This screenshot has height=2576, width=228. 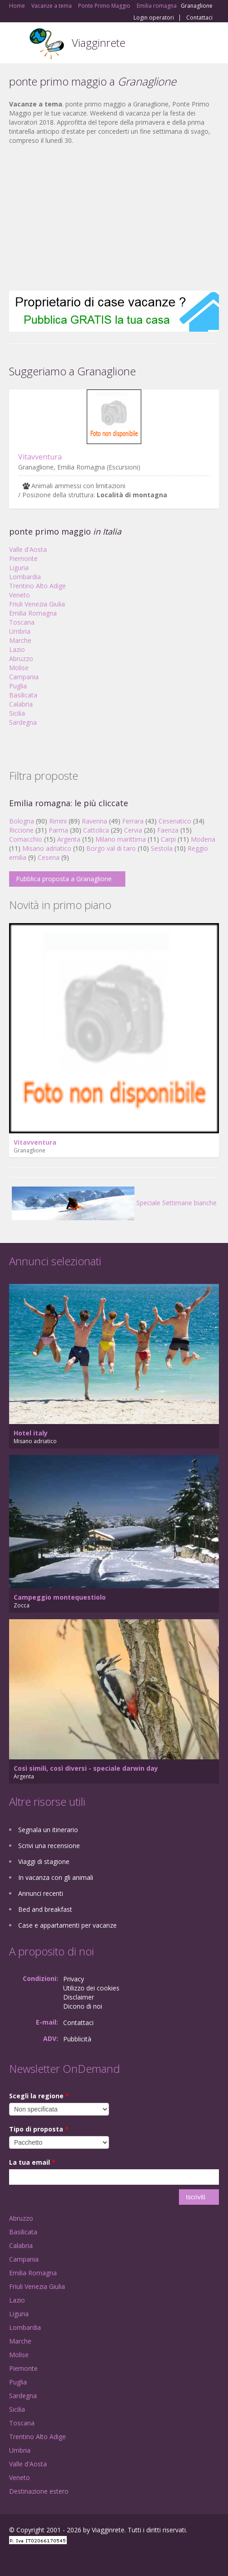 I want to click on Scegli la regione, so click(x=39, y=2095).